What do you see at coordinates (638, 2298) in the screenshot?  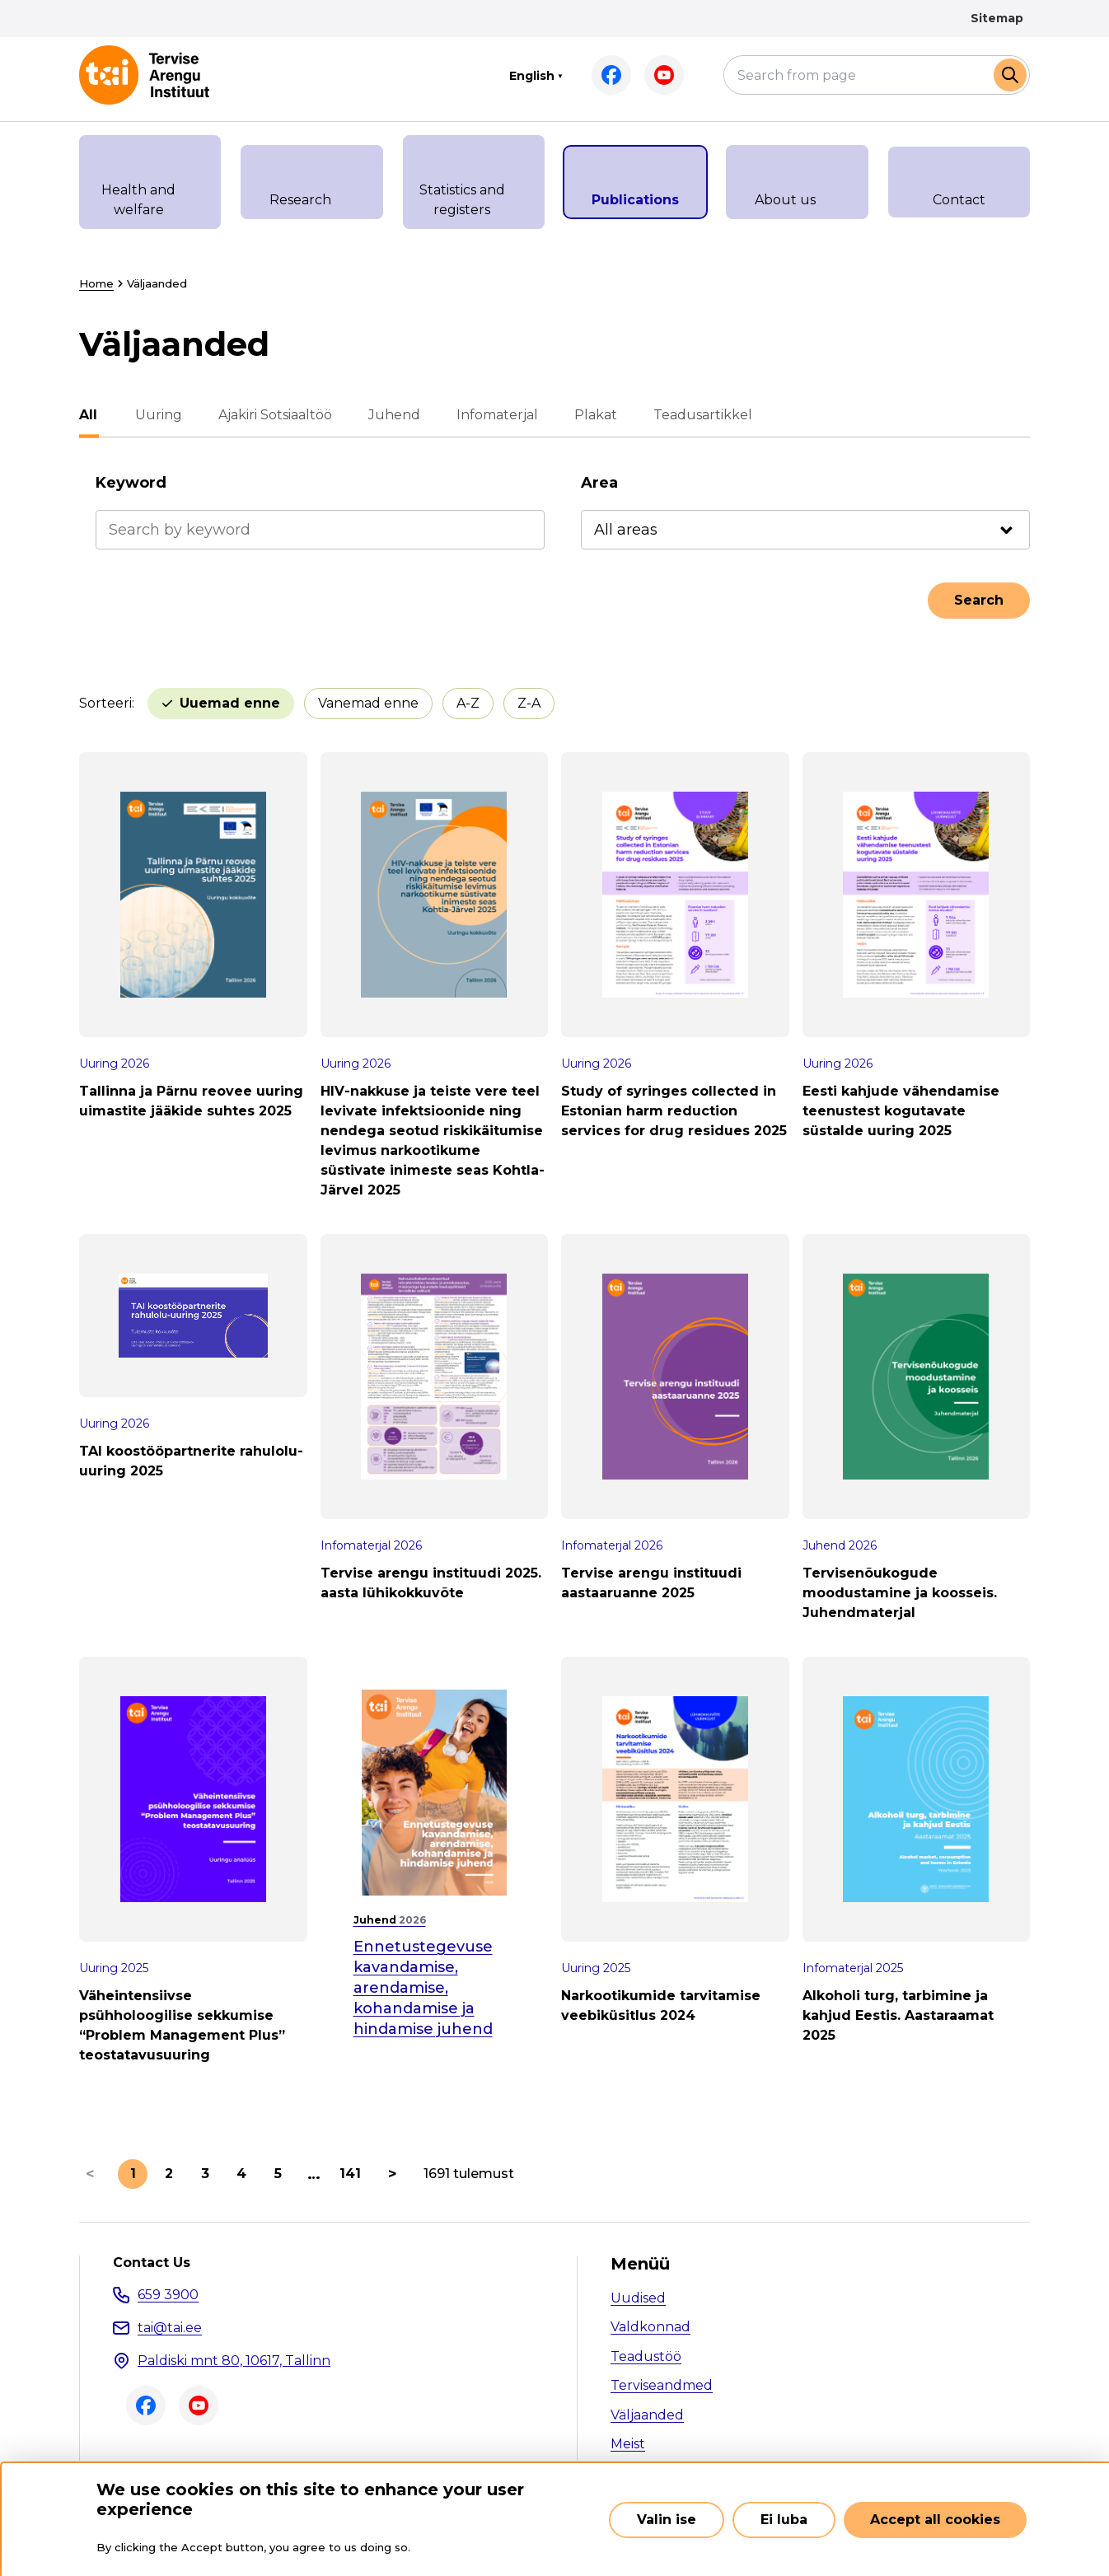 I see `Uudised` at bounding box center [638, 2298].